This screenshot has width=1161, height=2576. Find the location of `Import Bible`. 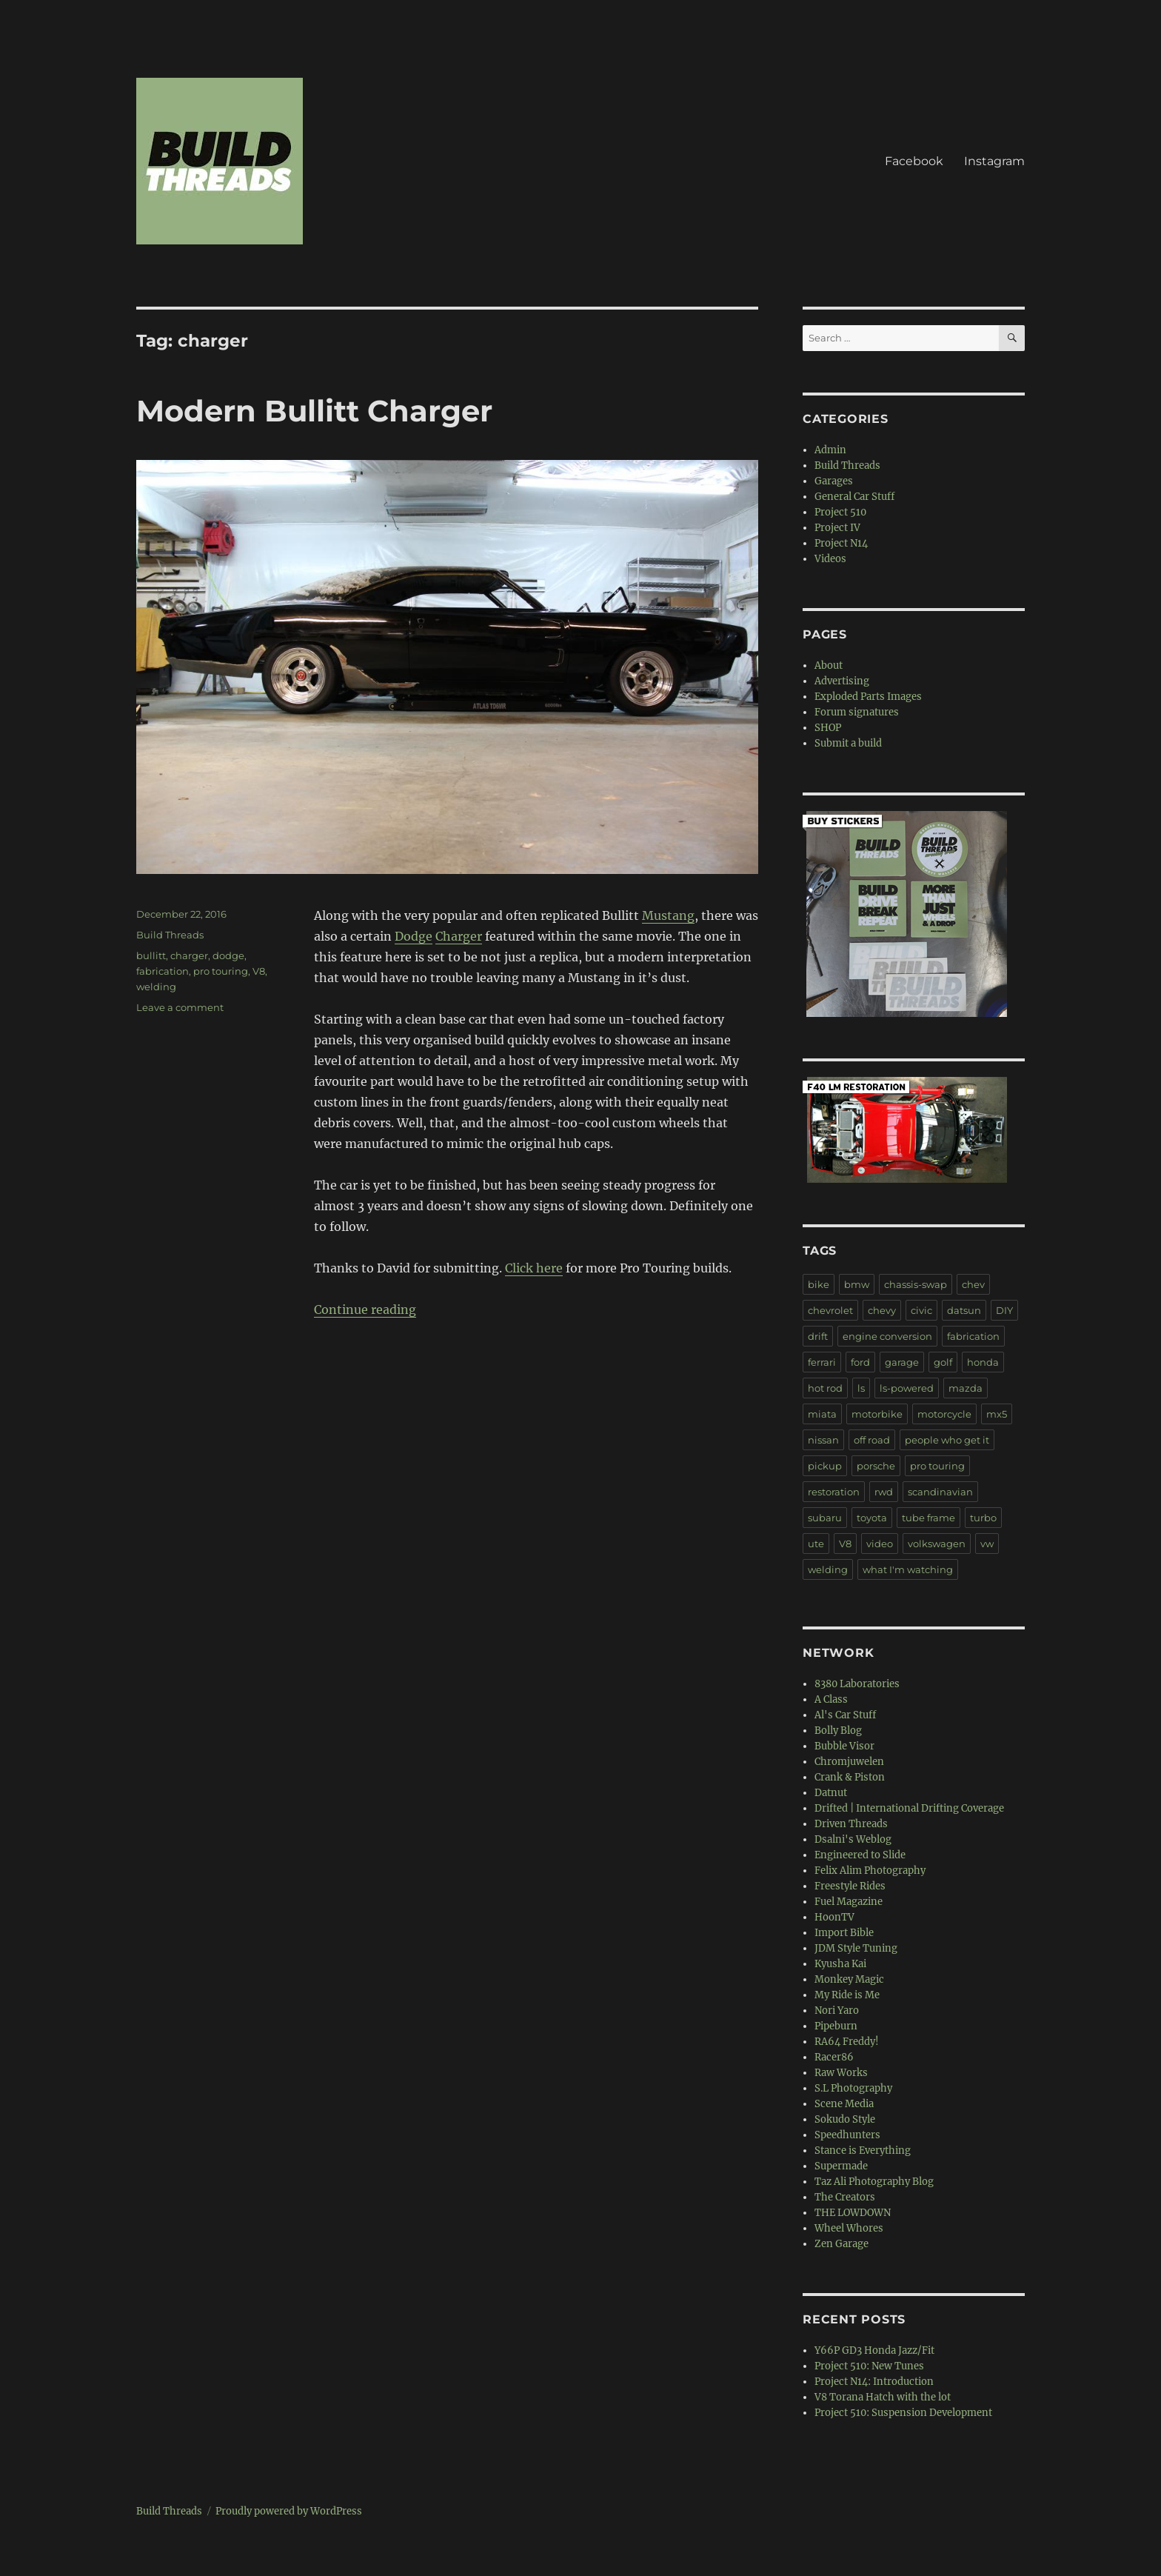

Import Bible is located at coordinates (844, 1932).